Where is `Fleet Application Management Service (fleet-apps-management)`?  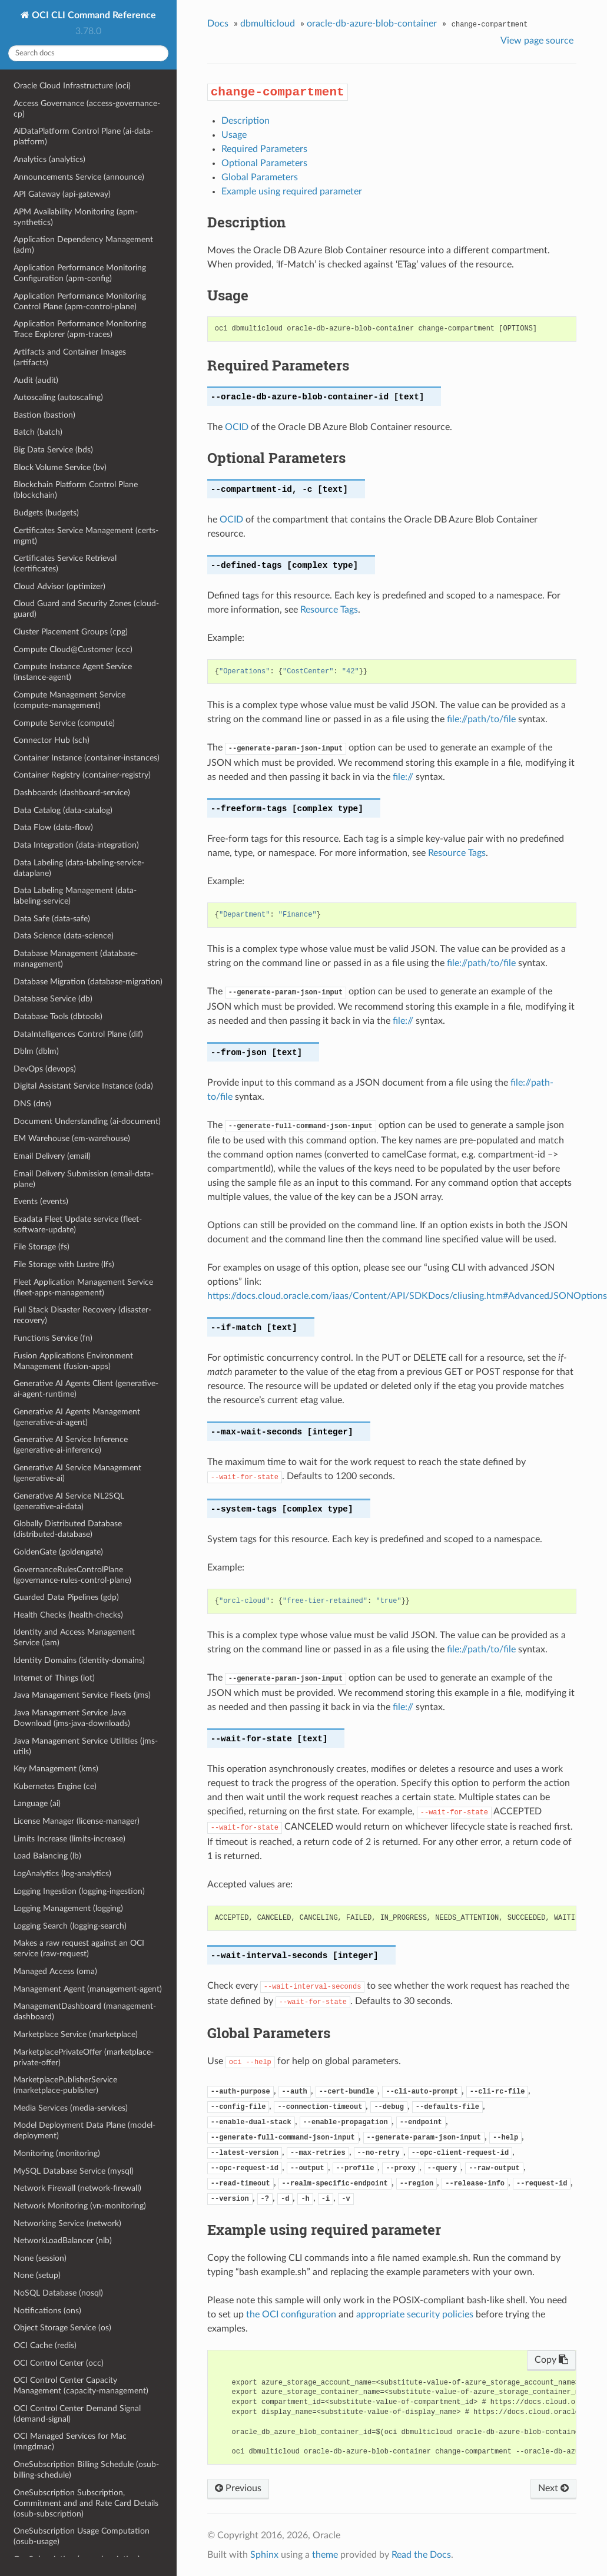
Fleet Application Management Service (fleet-apps-management) is located at coordinates (83, 1287).